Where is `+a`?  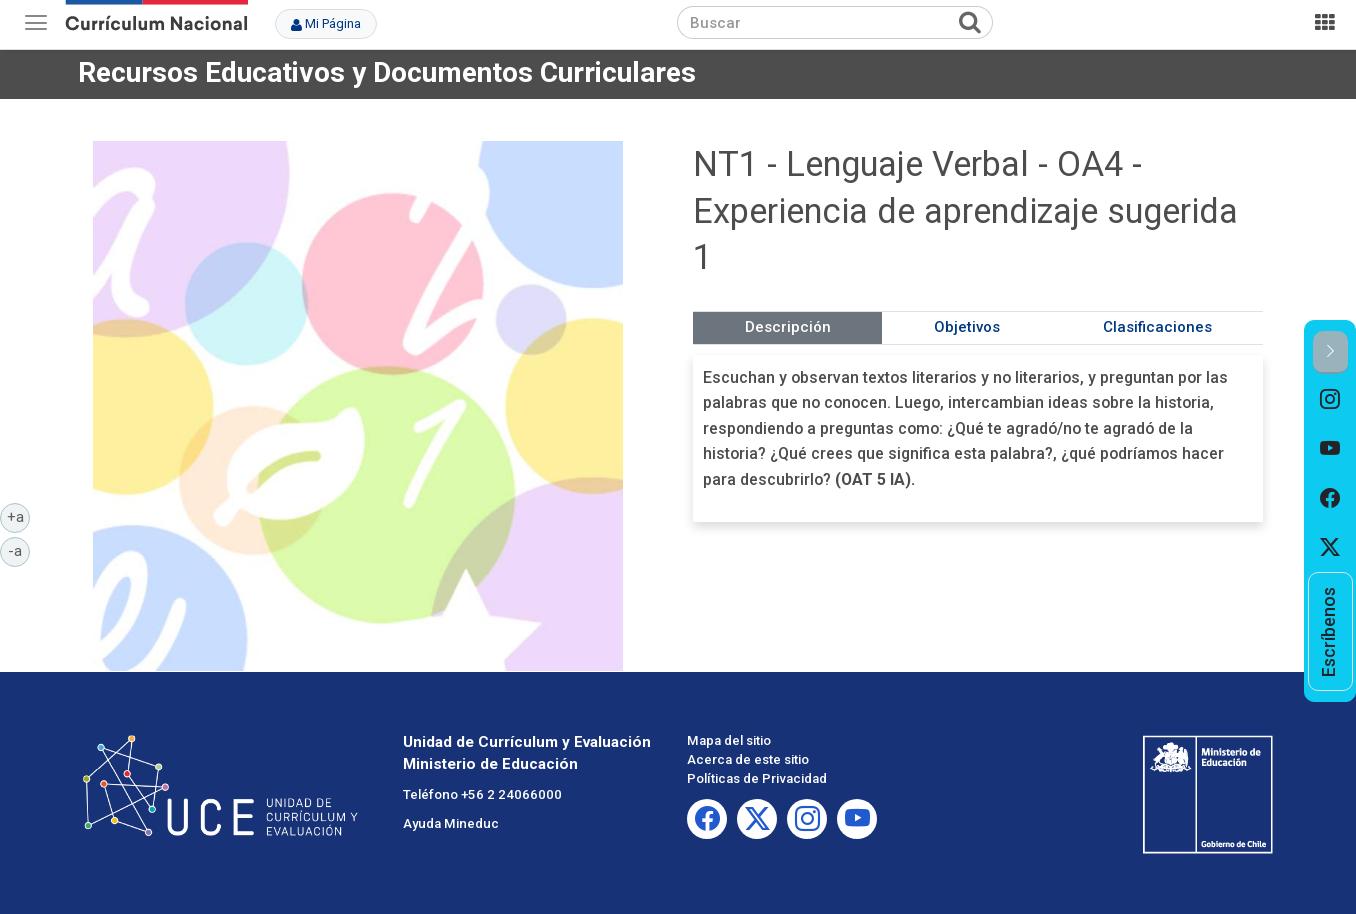 +a is located at coordinates (19, 516).